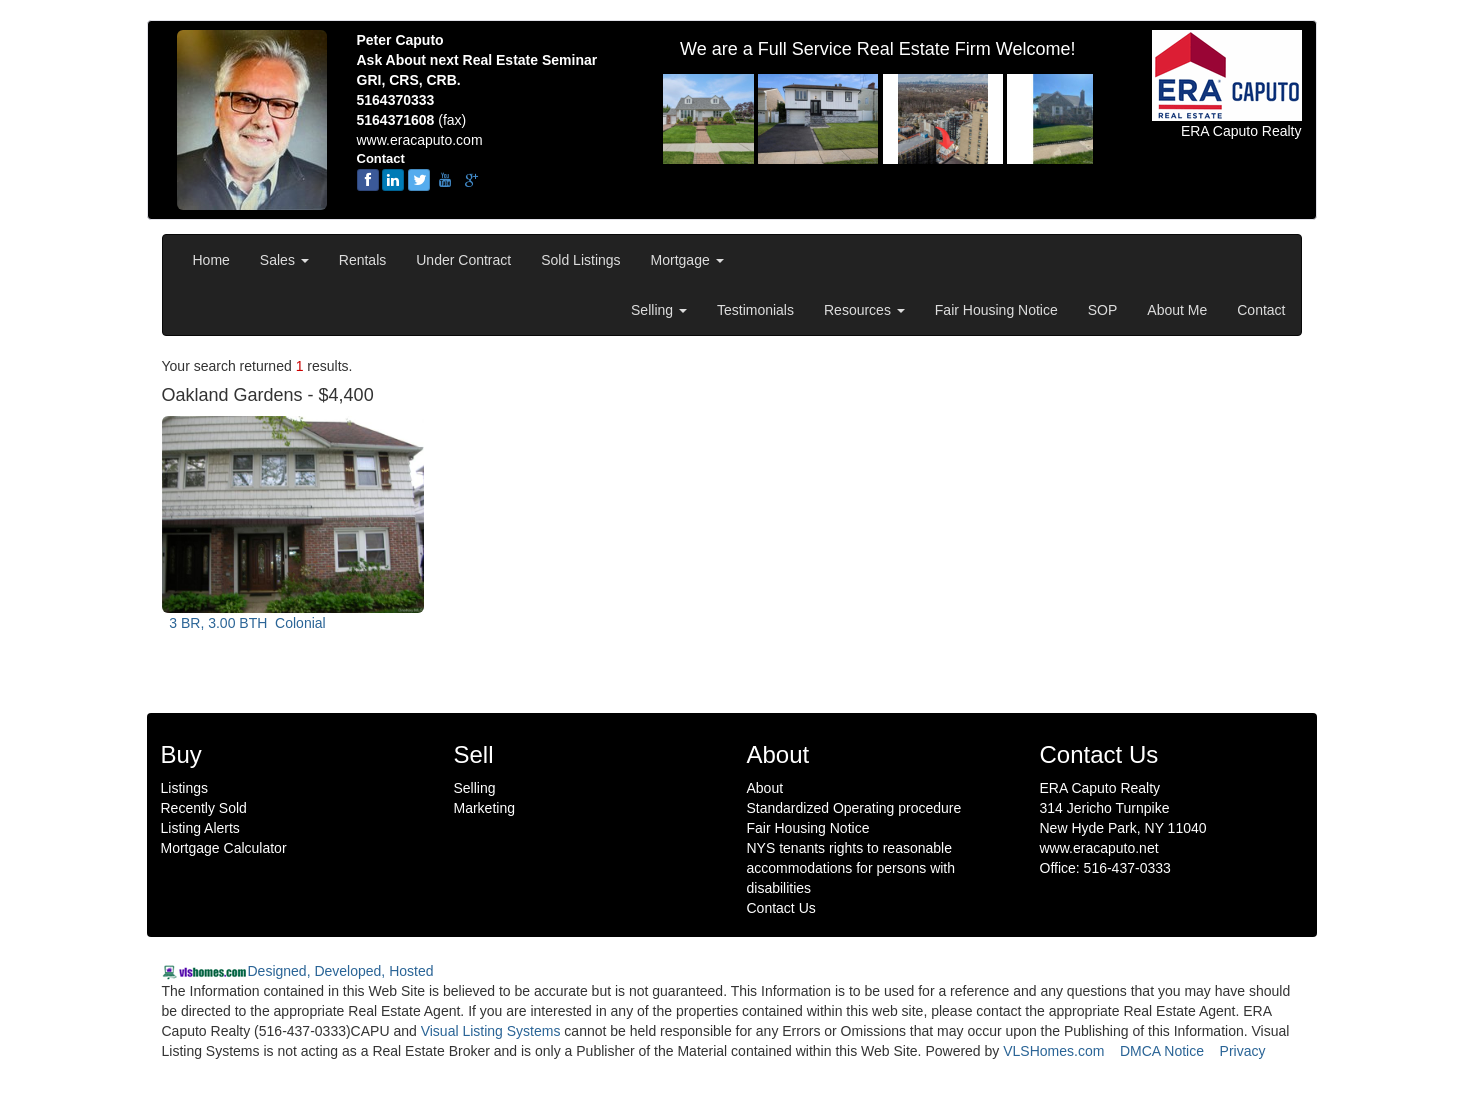 This screenshot has height=1111, width=1463. Describe the element at coordinates (996, 310) in the screenshot. I see `Fair Housing Notice` at that location.